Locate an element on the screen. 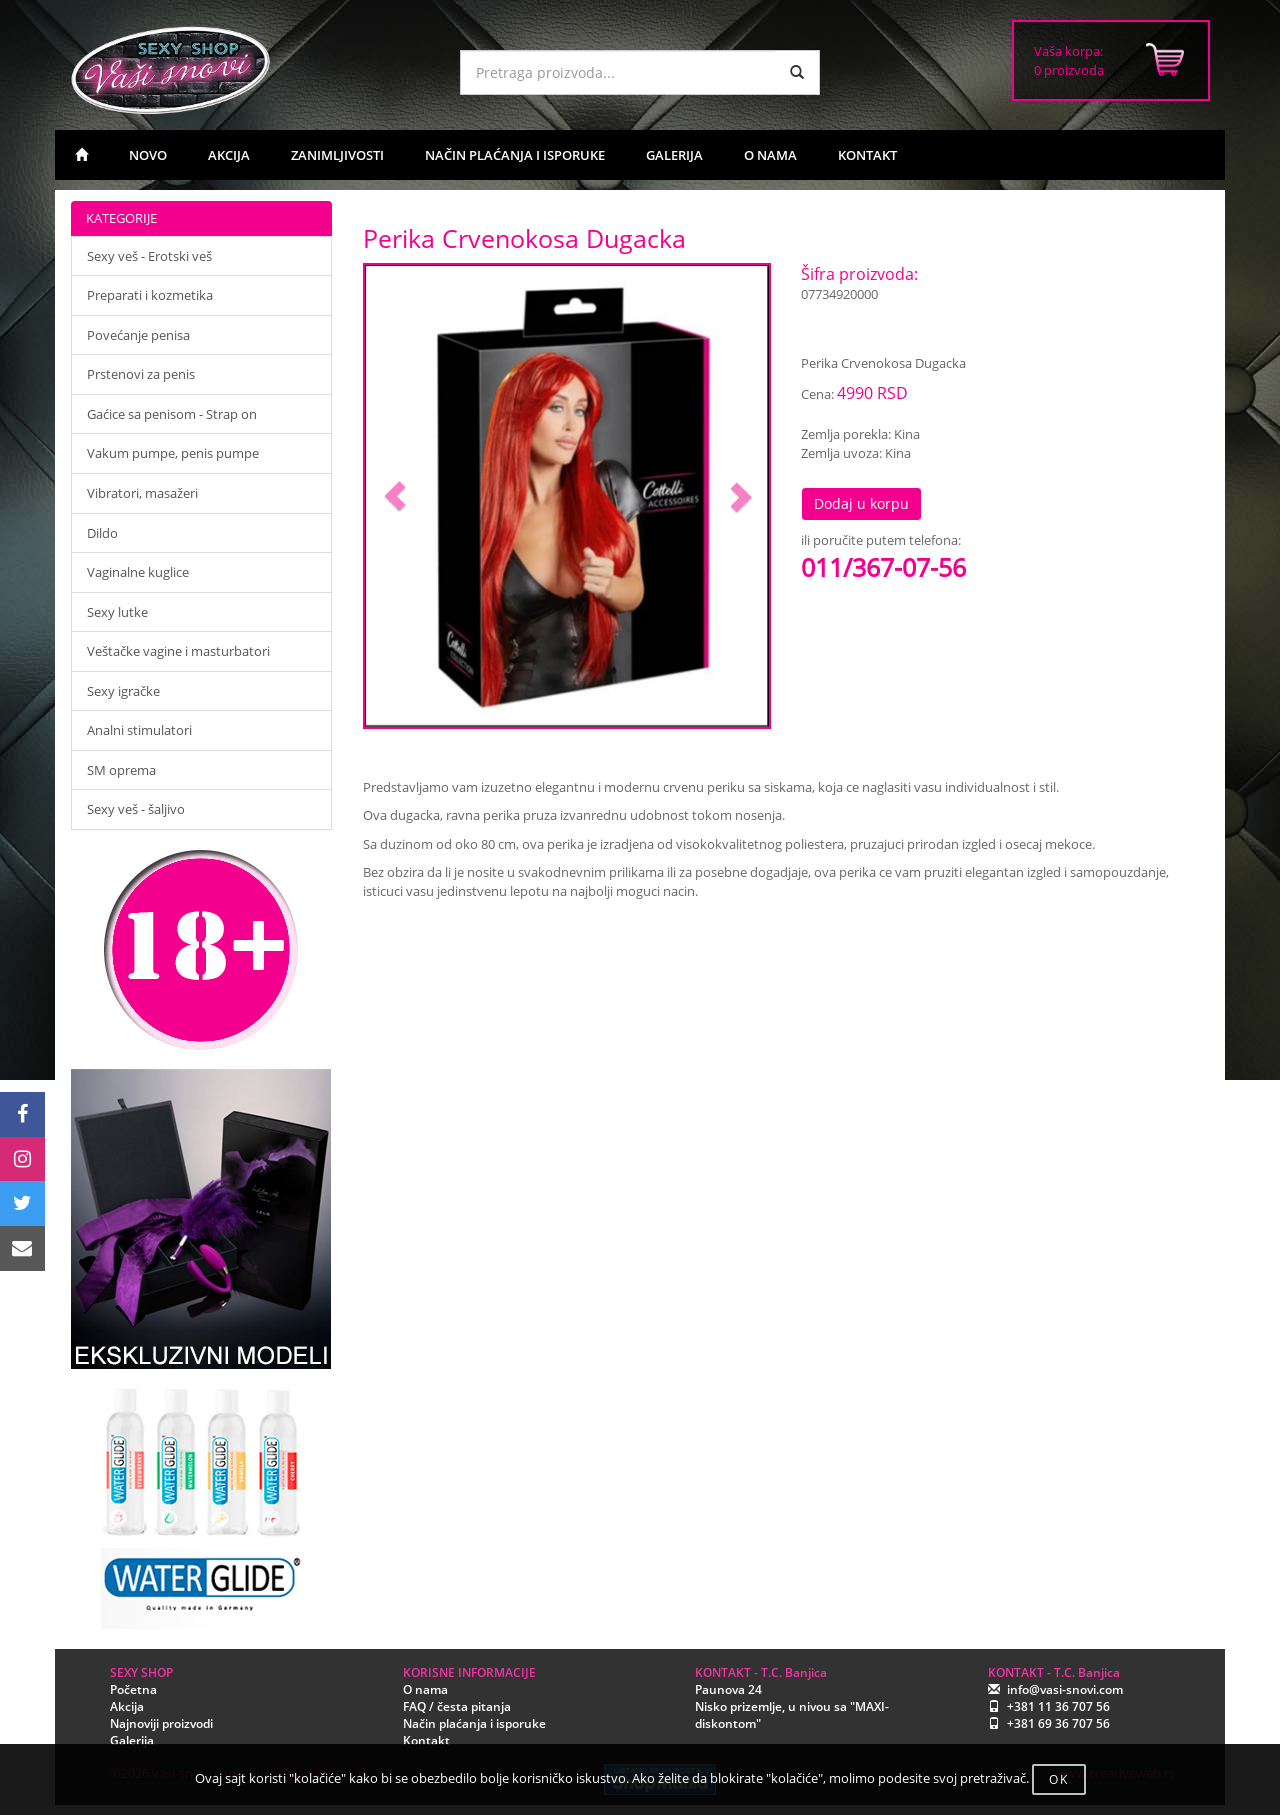 The height and width of the screenshot is (1815, 1280). Akcija is located at coordinates (127, 1706).